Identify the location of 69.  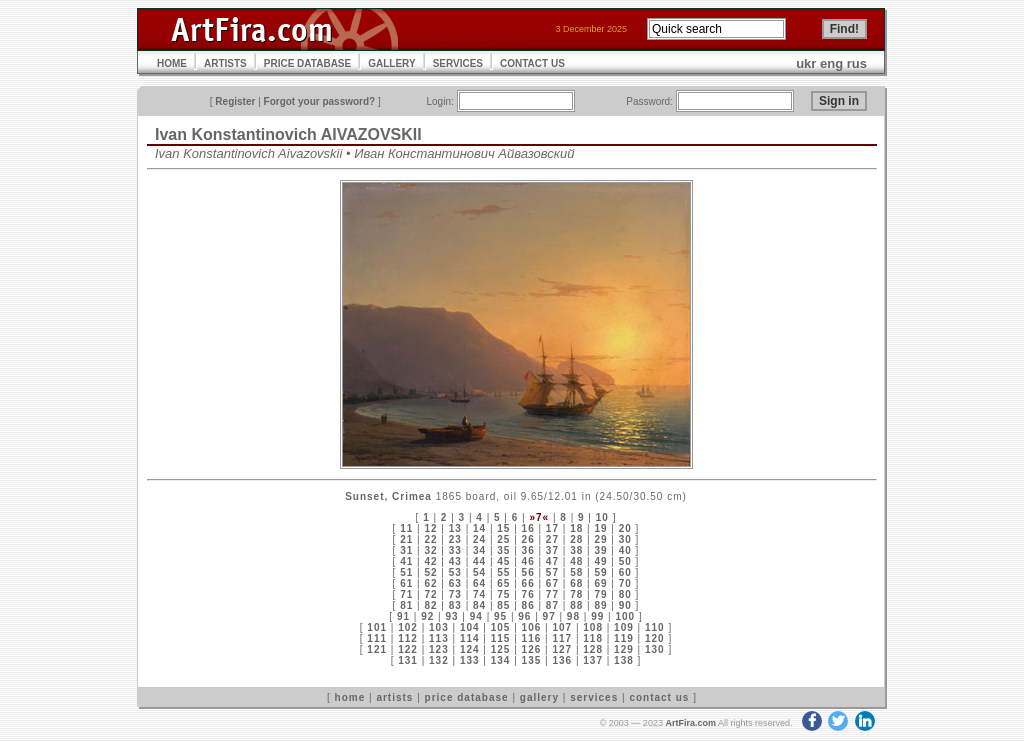
(600, 583).